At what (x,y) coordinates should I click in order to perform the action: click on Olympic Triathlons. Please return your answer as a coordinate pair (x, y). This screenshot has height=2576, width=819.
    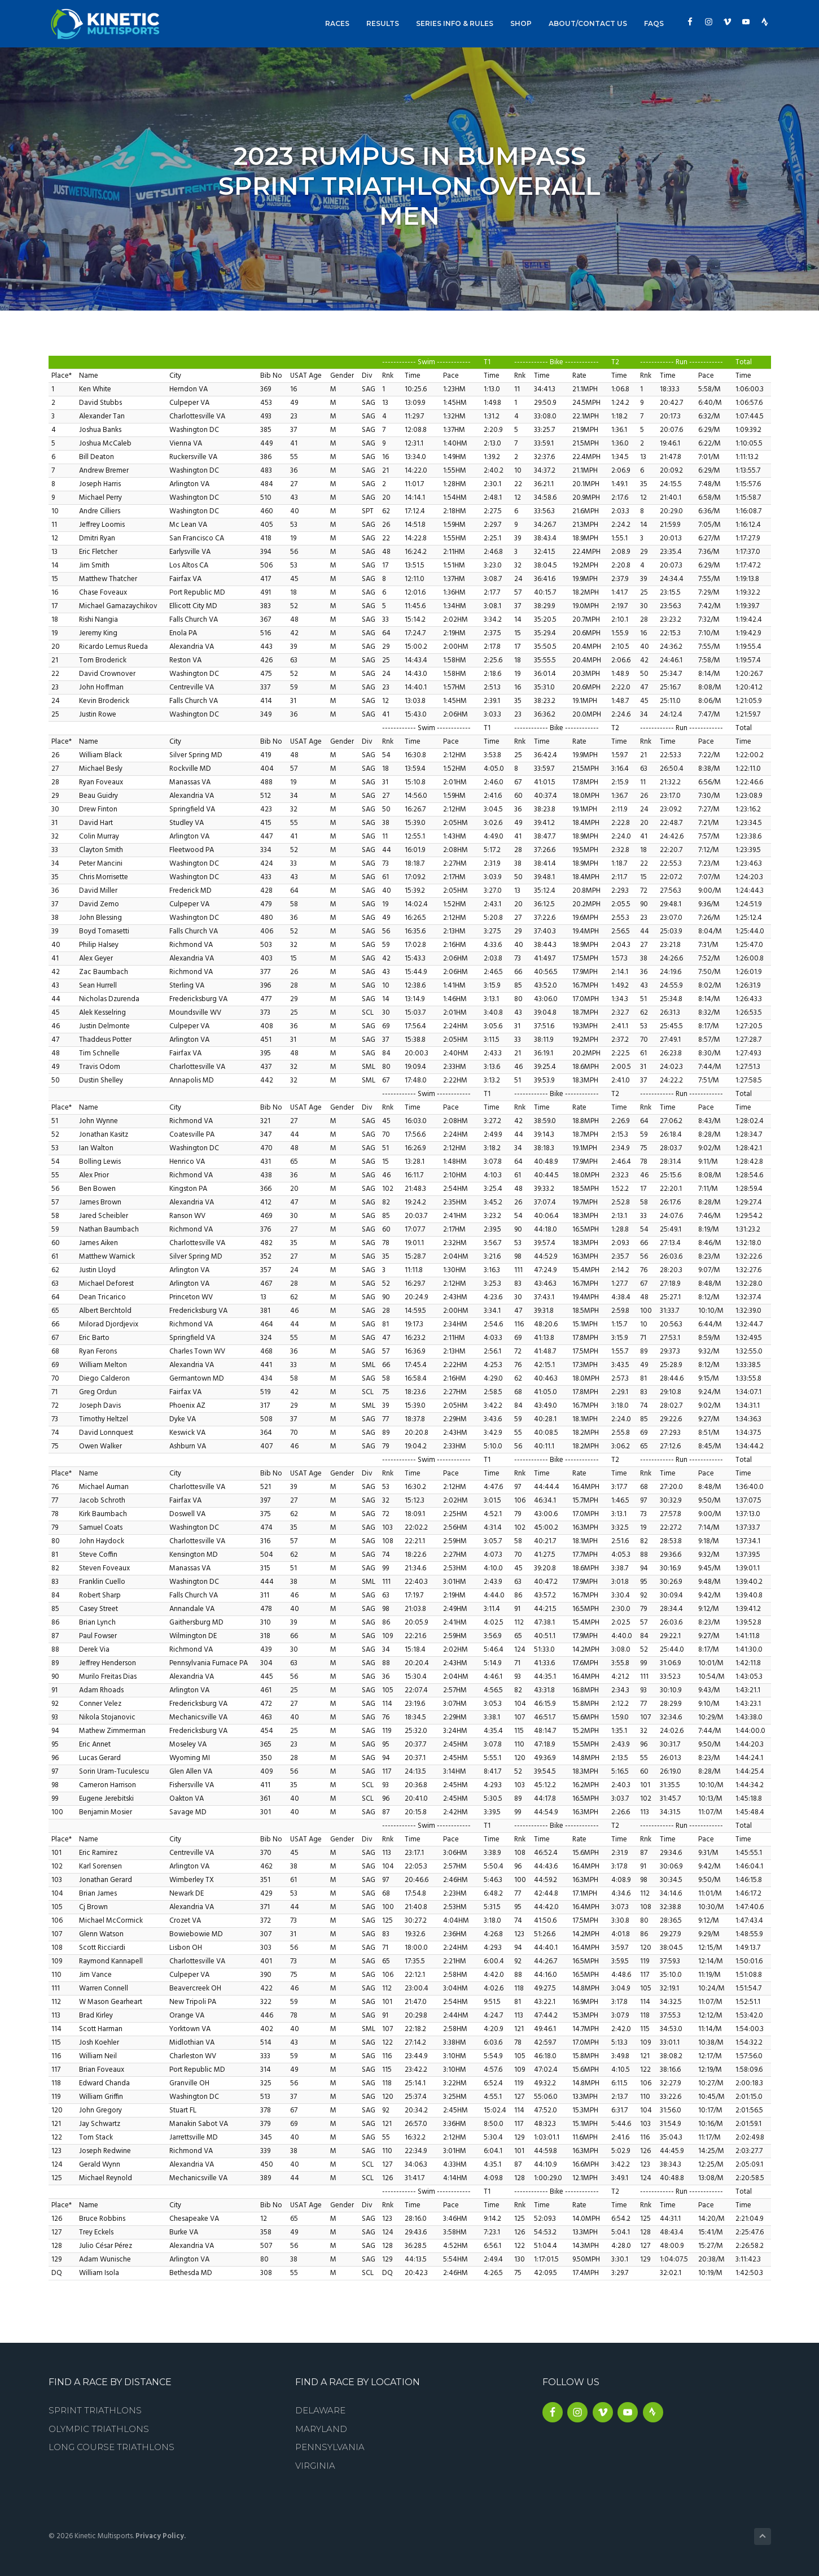
    Looking at the image, I should click on (99, 2429).